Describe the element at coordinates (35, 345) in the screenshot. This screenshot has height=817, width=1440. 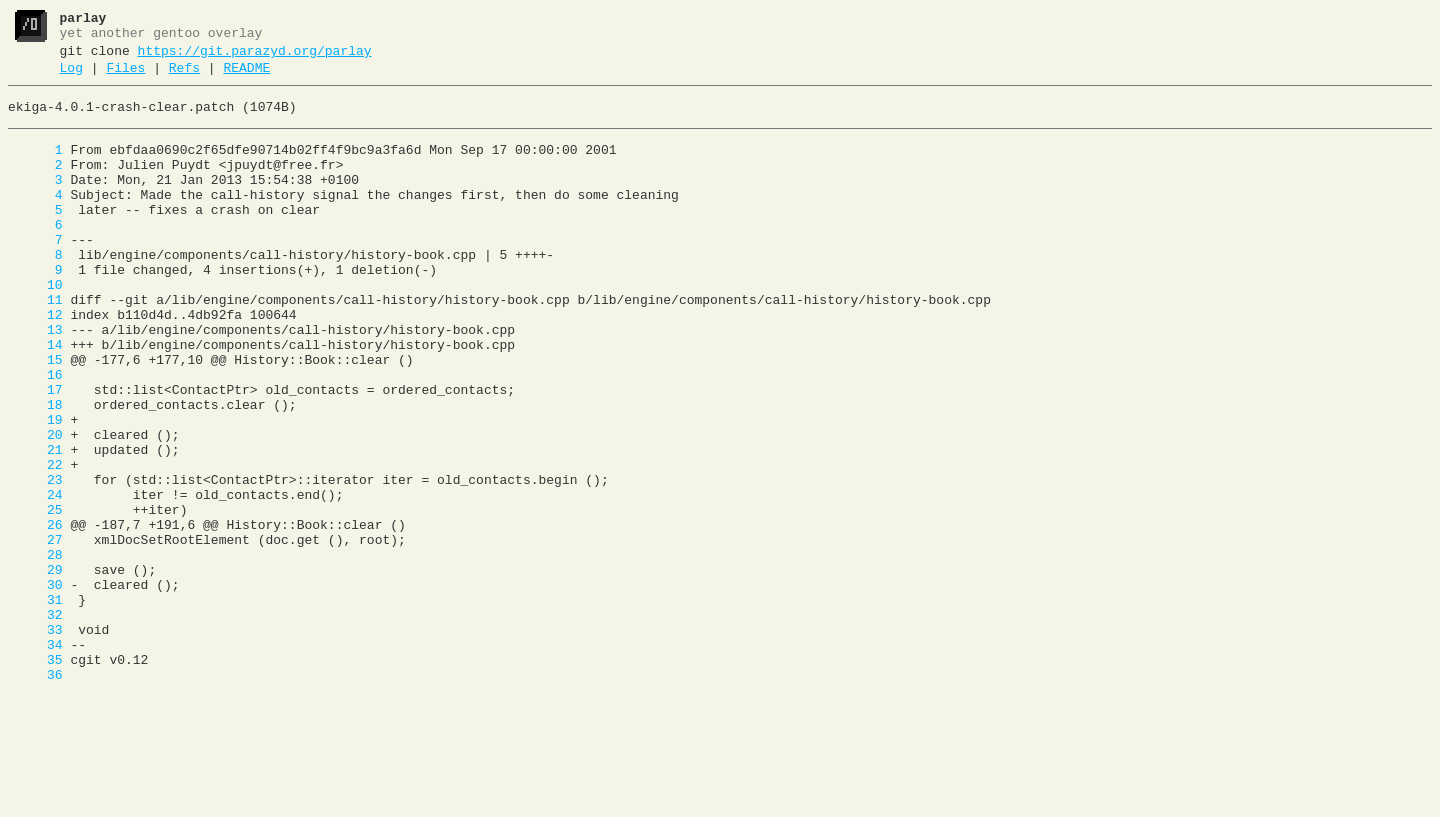
I see `11` at that location.